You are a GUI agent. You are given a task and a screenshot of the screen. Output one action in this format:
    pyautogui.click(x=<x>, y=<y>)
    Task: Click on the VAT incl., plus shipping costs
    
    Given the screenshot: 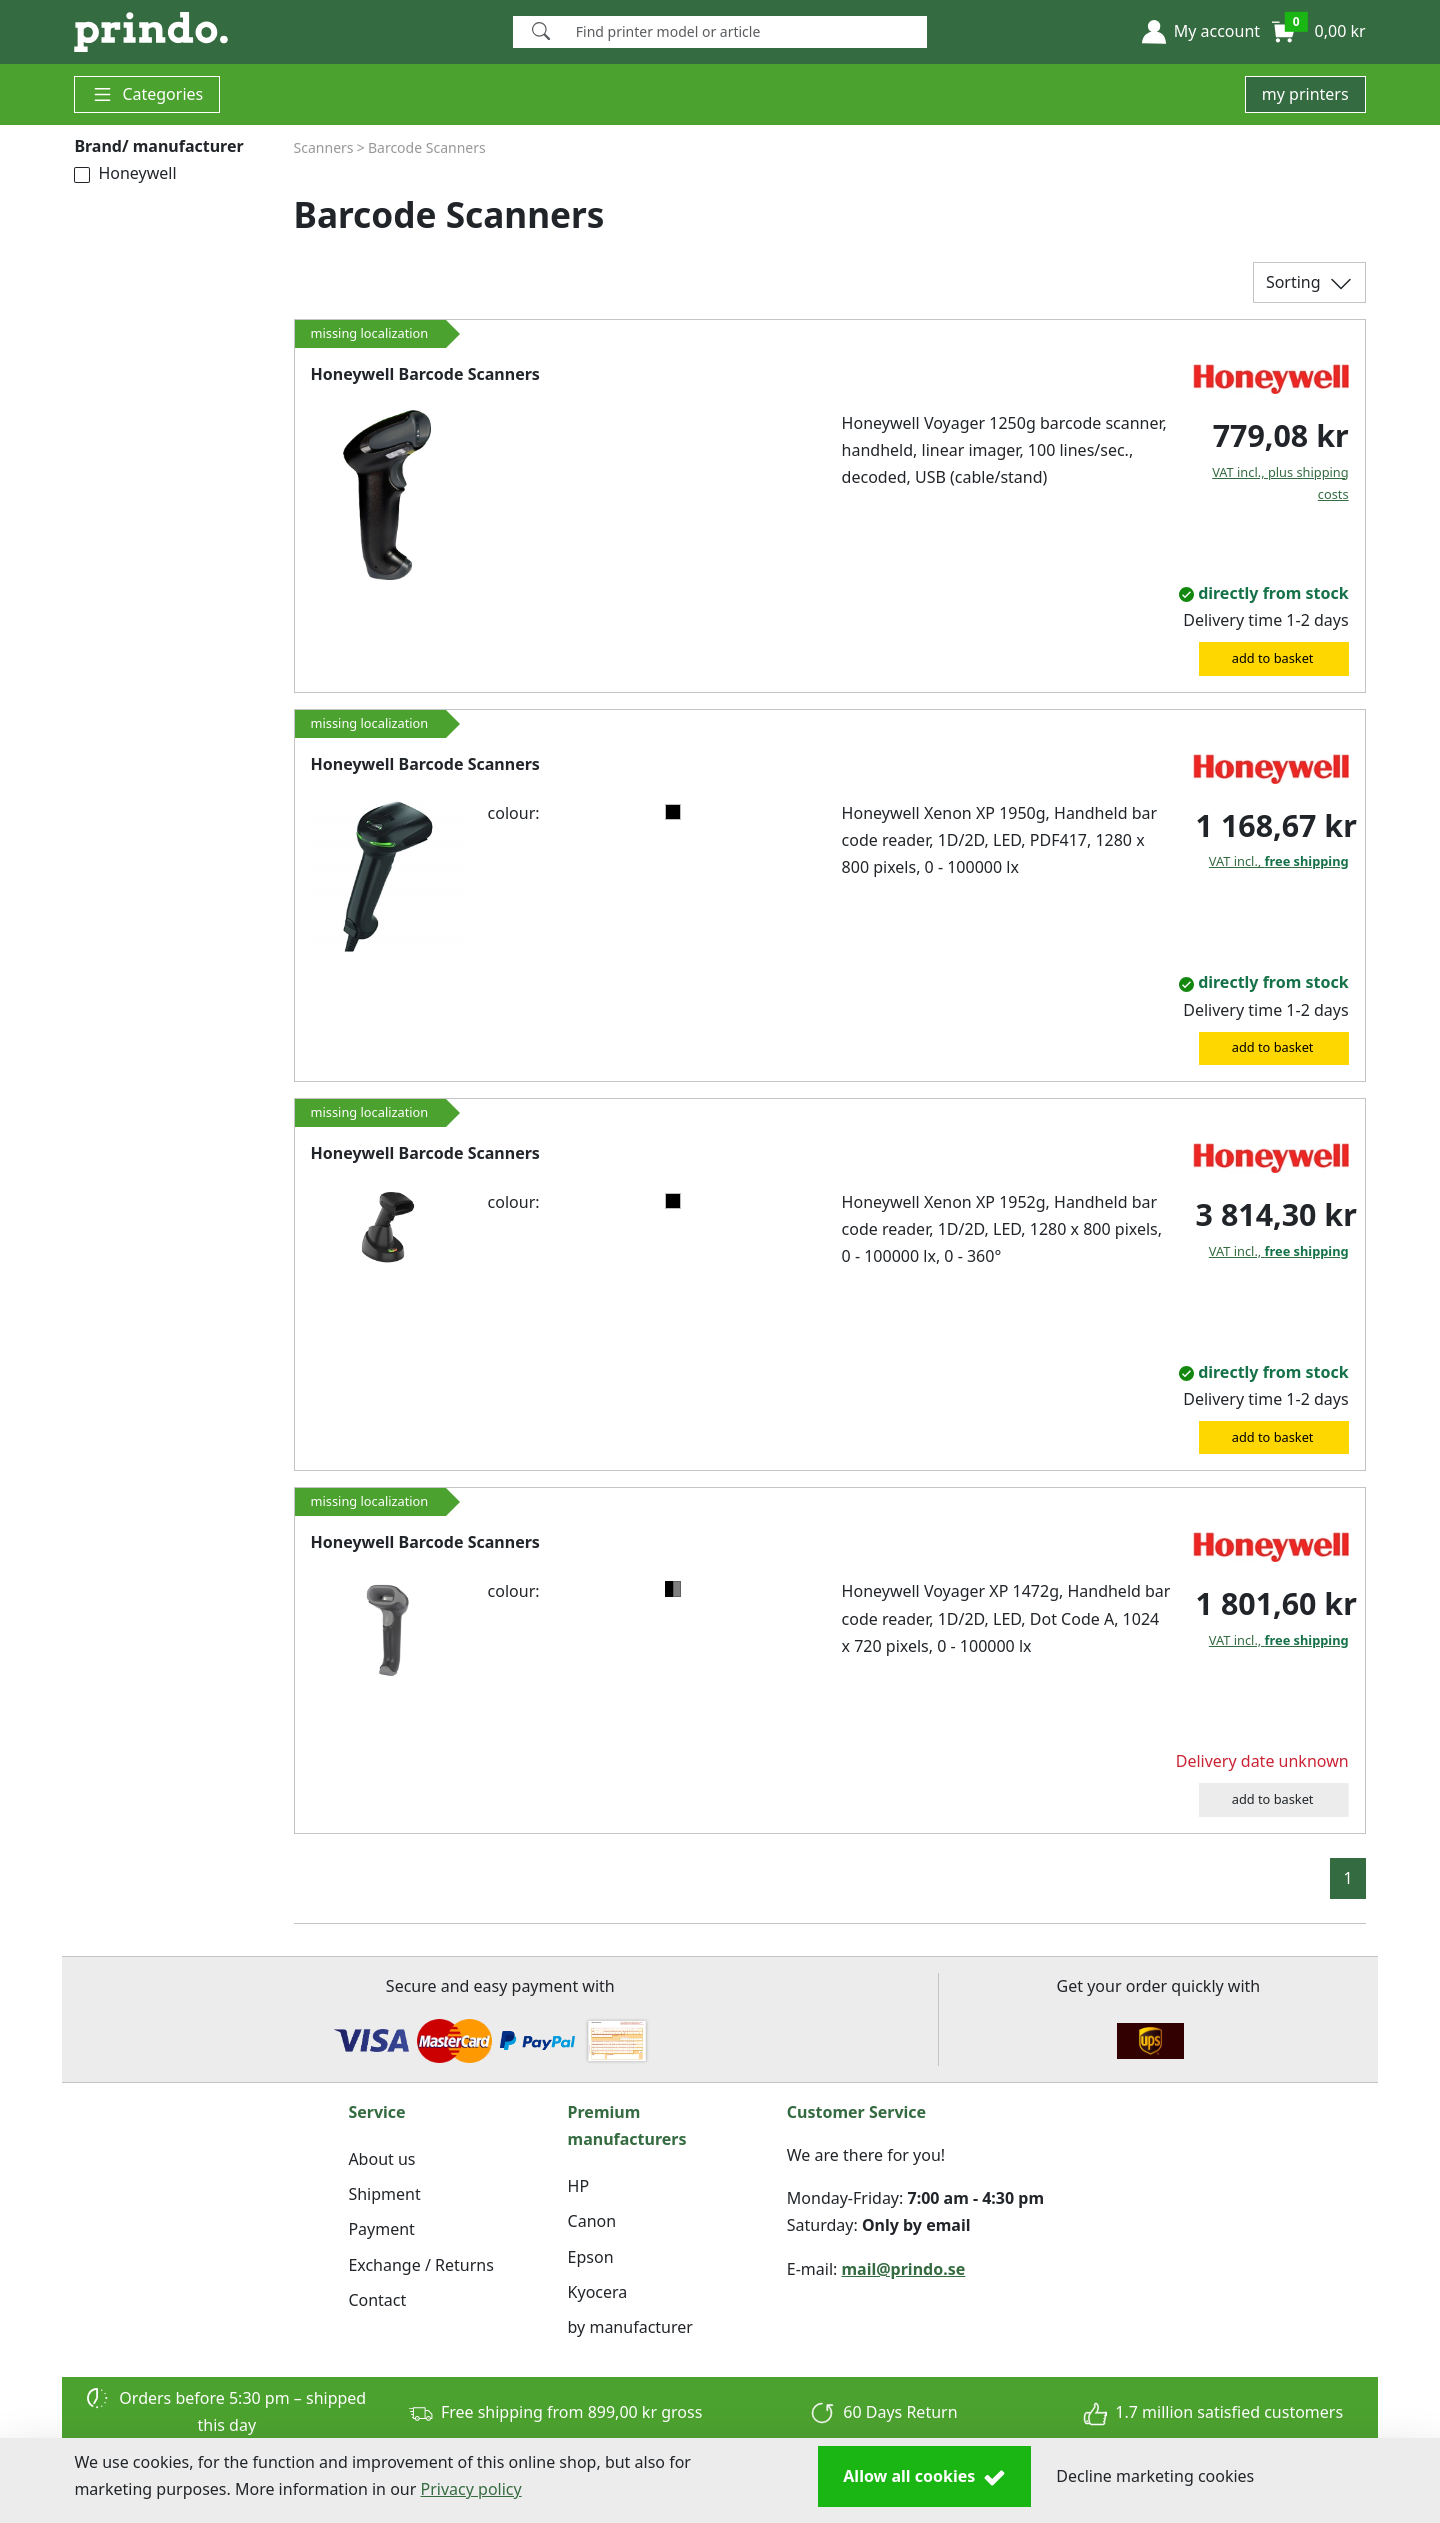 What is the action you would take?
    pyautogui.click(x=1280, y=483)
    